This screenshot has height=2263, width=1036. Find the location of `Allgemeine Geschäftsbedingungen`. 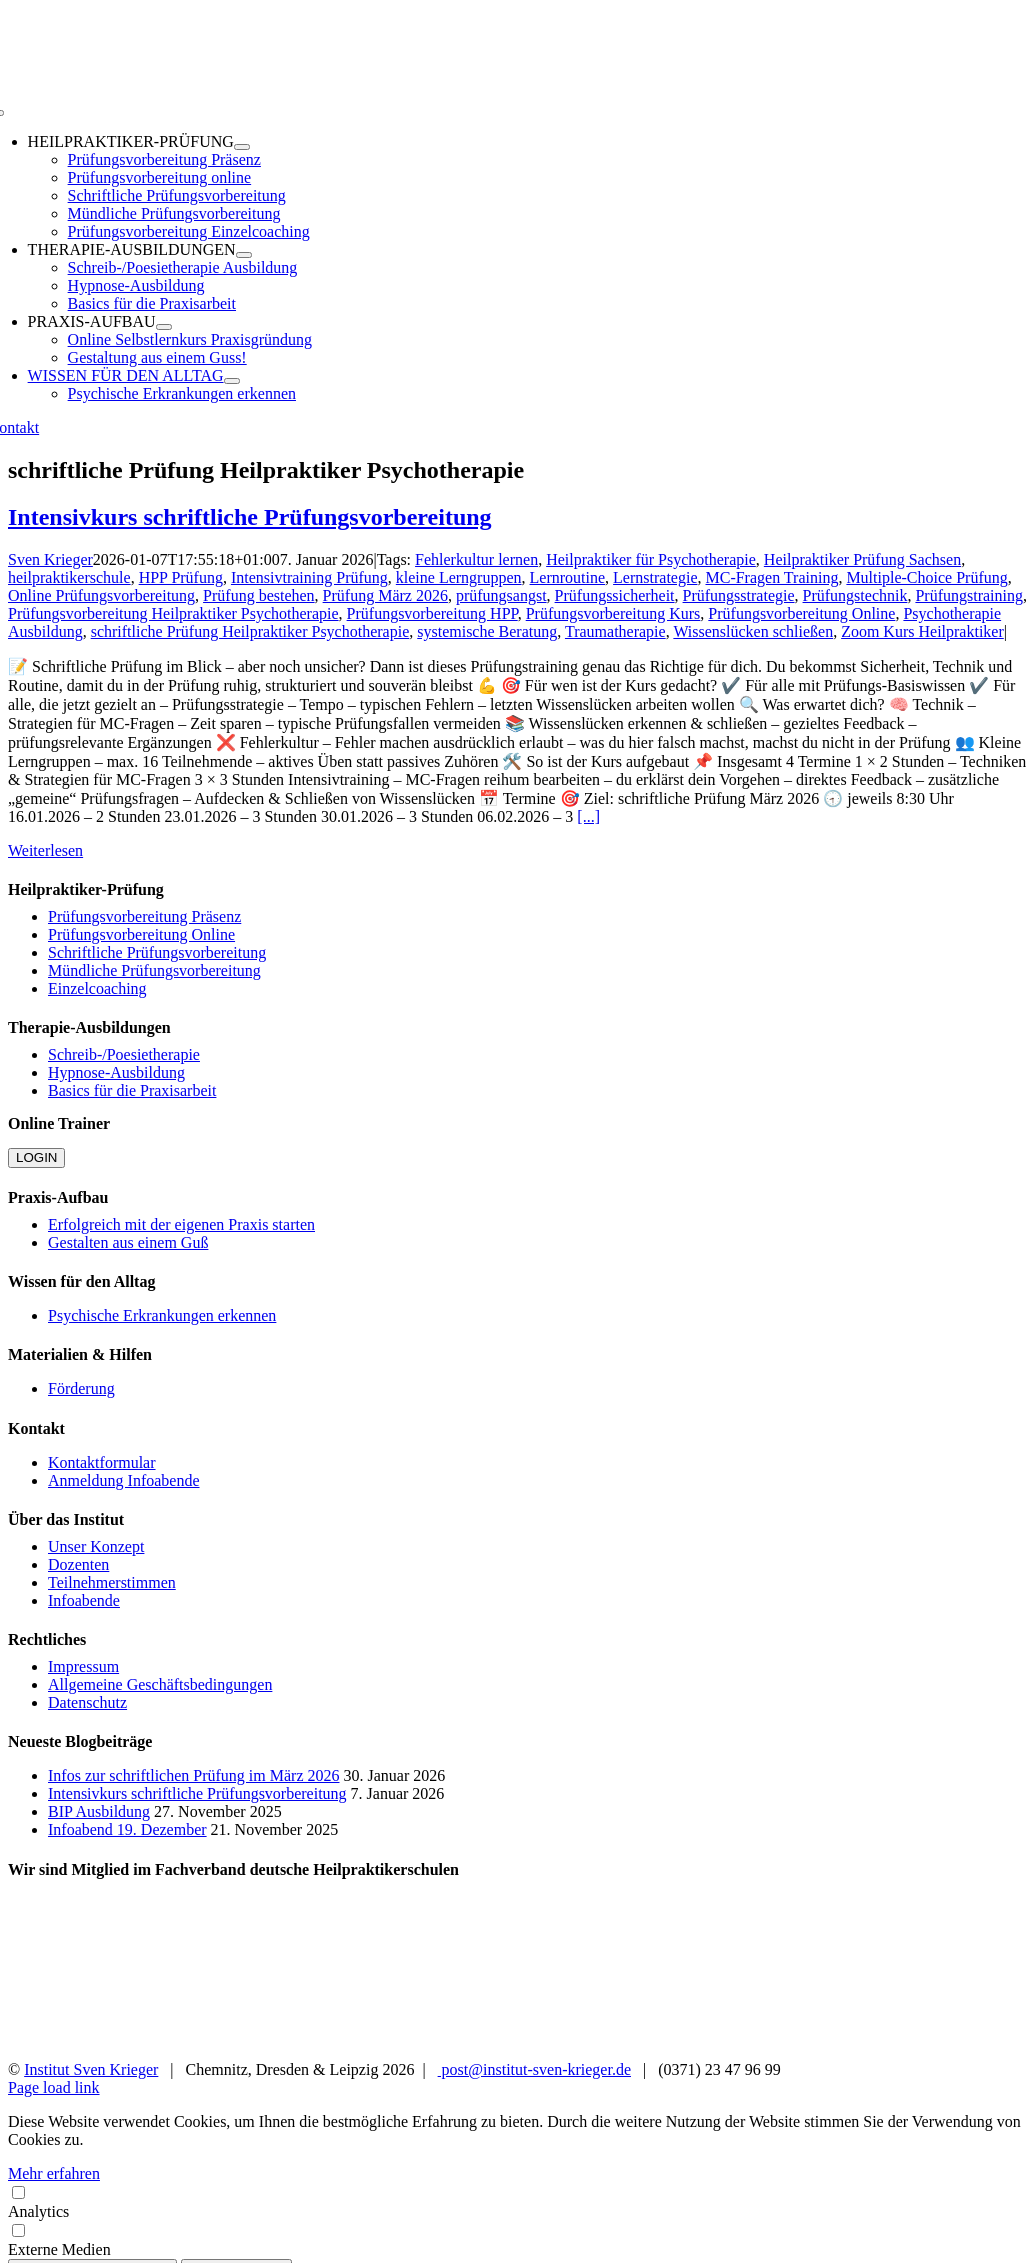

Allgemeine Geschäftsbedingungen is located at coordinates (160, 1684).